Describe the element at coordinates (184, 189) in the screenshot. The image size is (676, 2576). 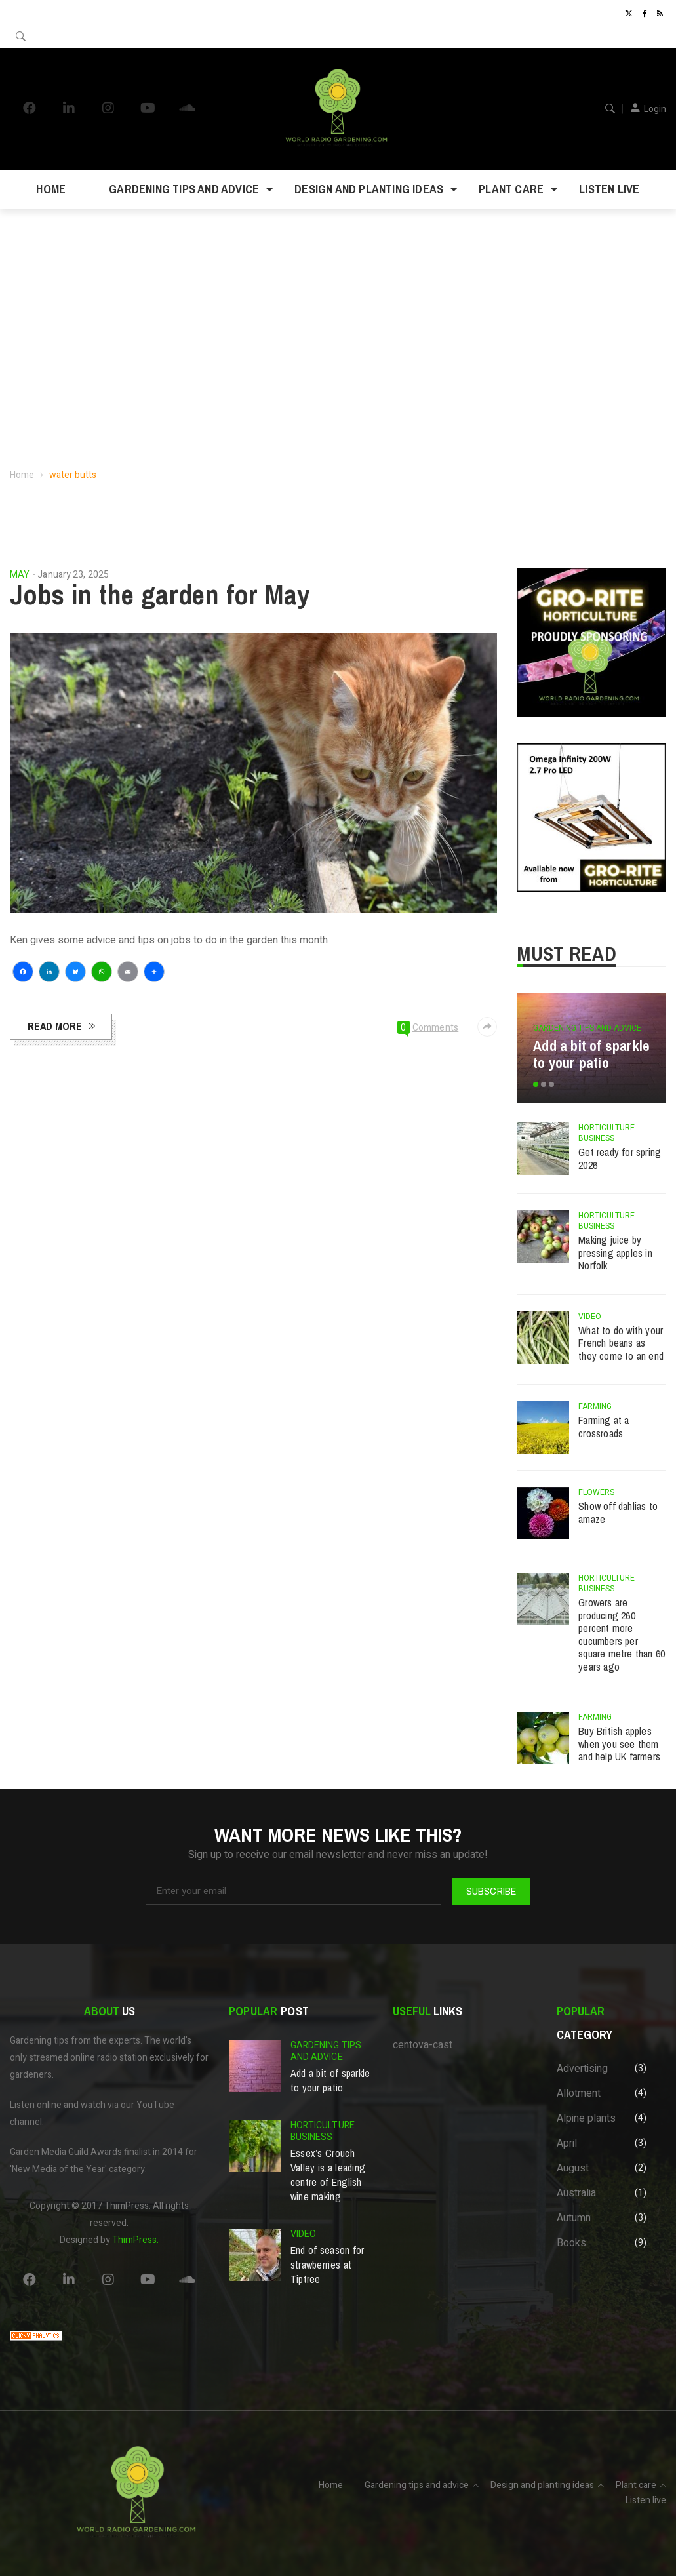
I see `Gardening tips and advice` at that location.